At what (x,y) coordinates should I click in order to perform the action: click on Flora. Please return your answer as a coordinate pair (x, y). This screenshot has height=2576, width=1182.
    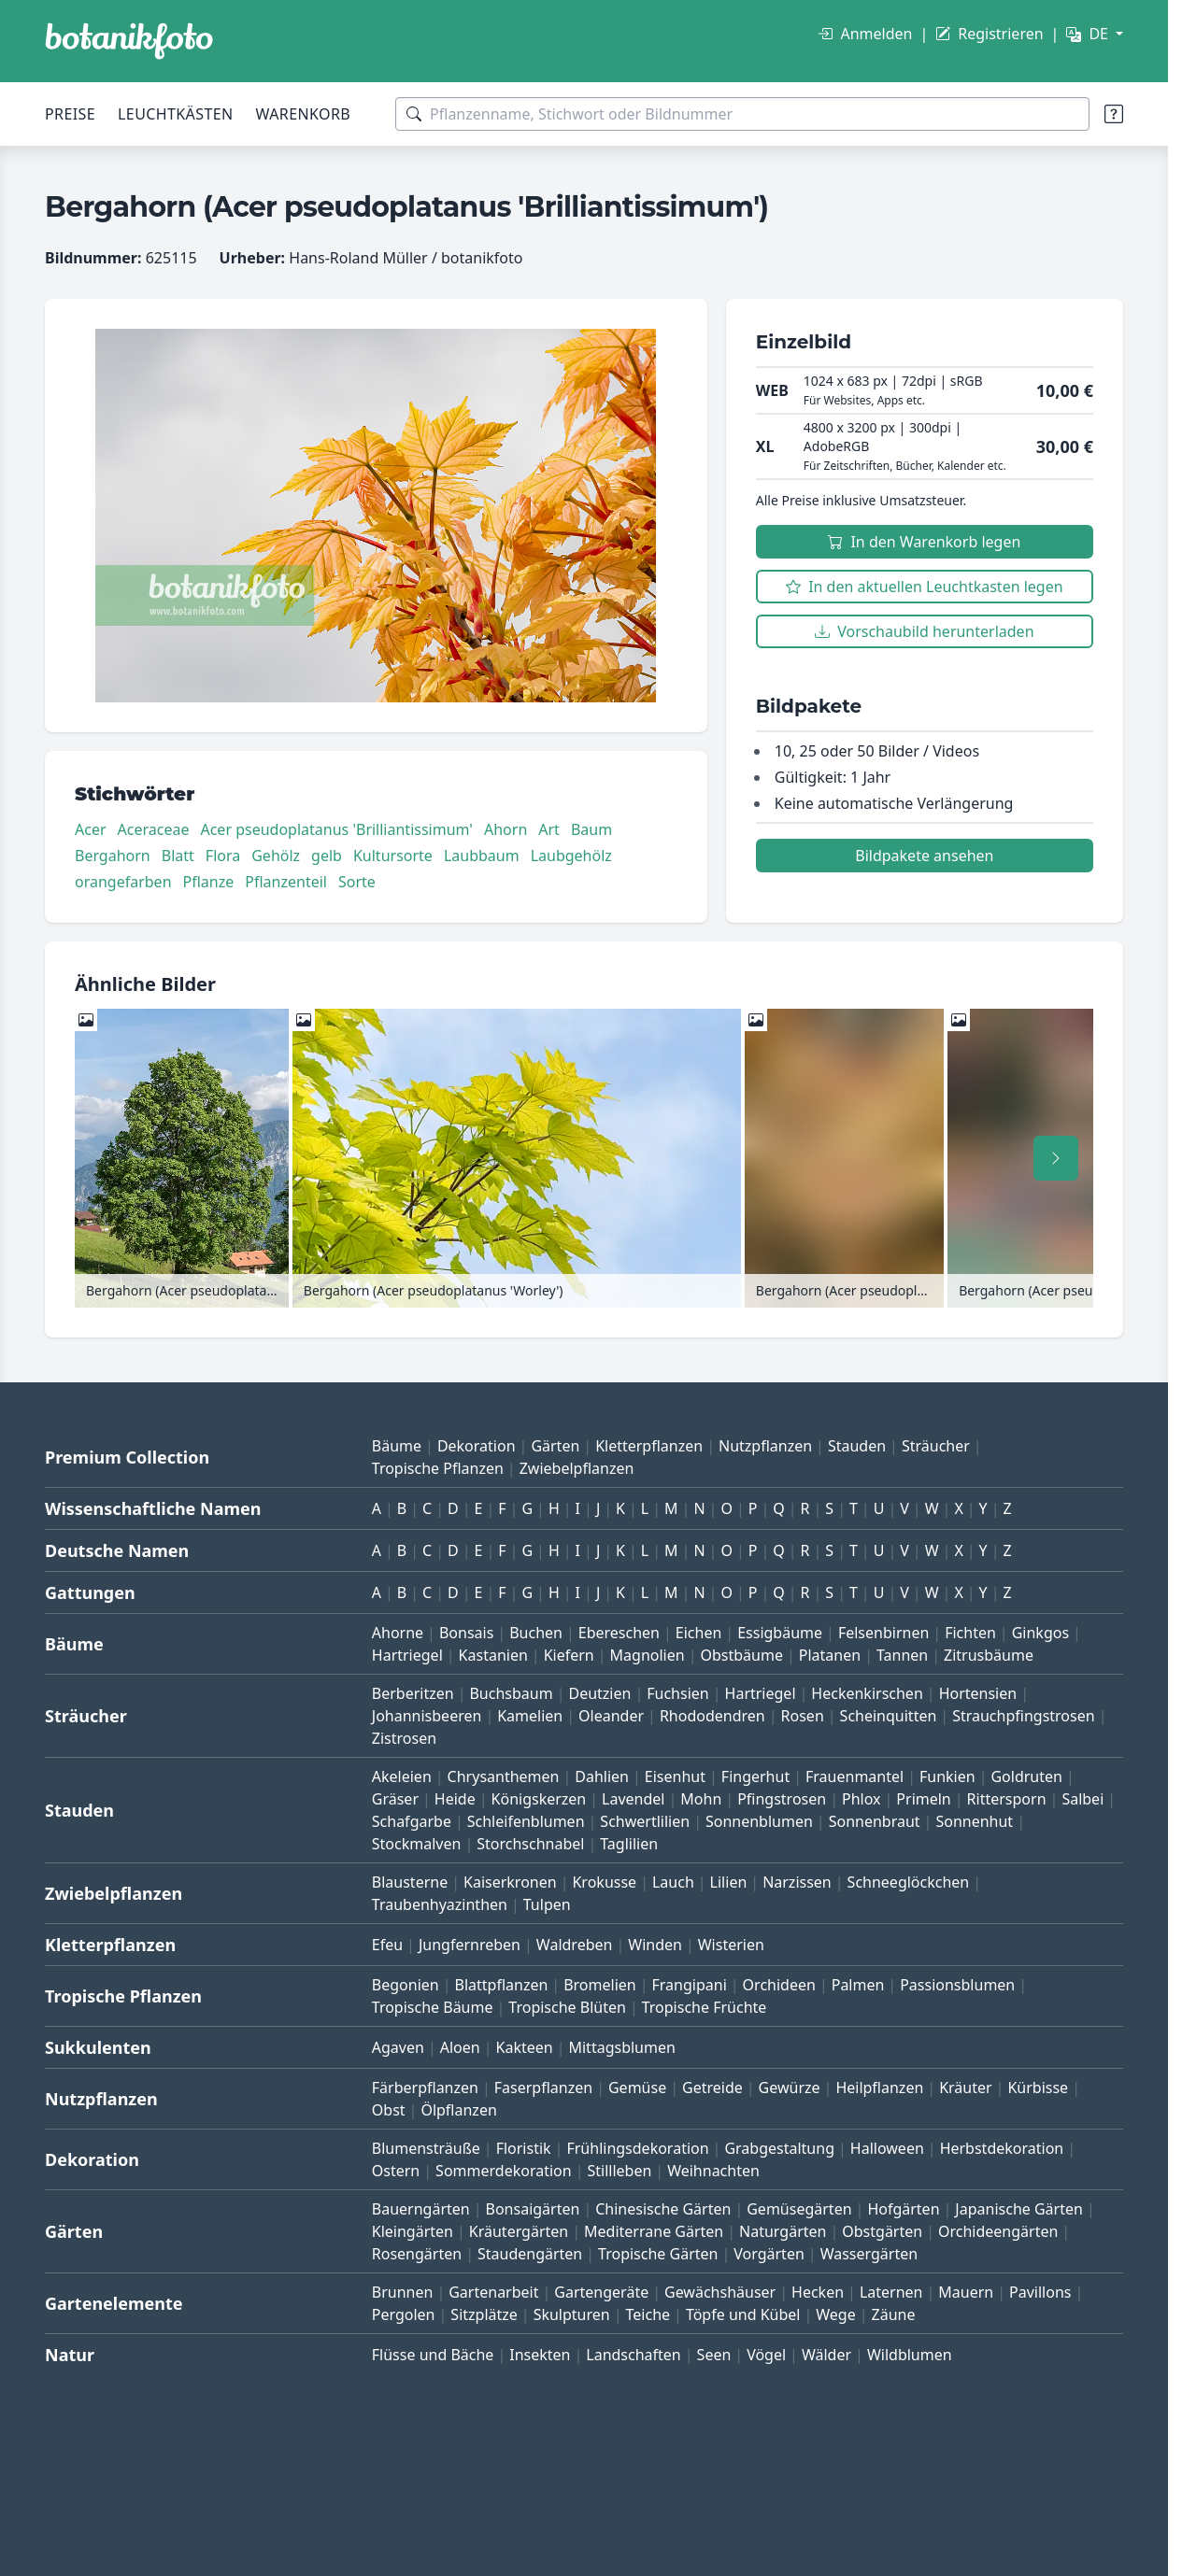
    Looking at the image, I should click on (223, 855).